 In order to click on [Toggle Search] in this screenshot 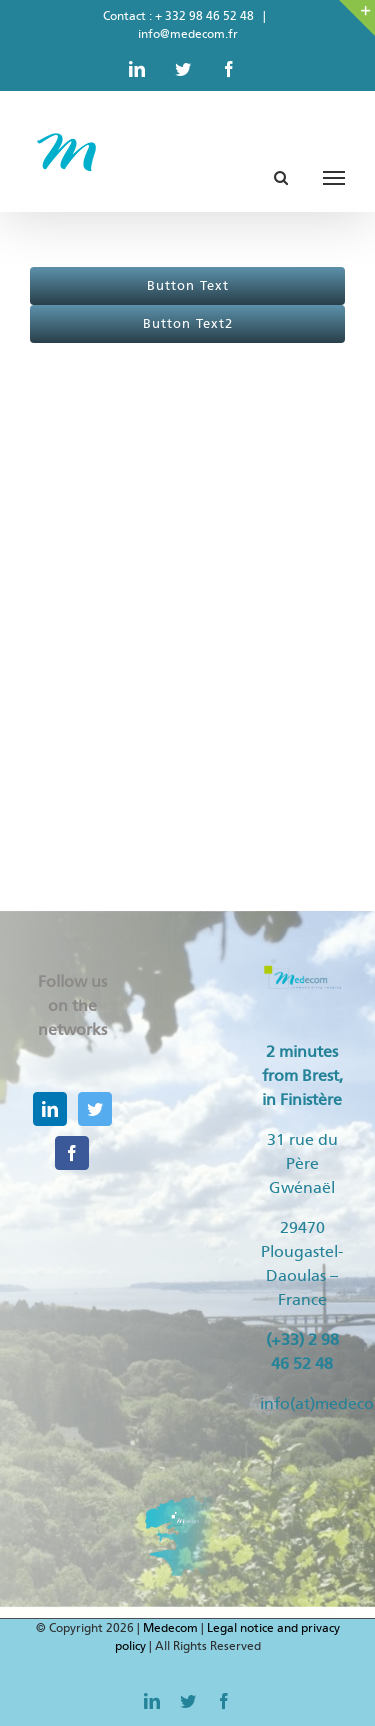, I will do `click(281, 177)`.